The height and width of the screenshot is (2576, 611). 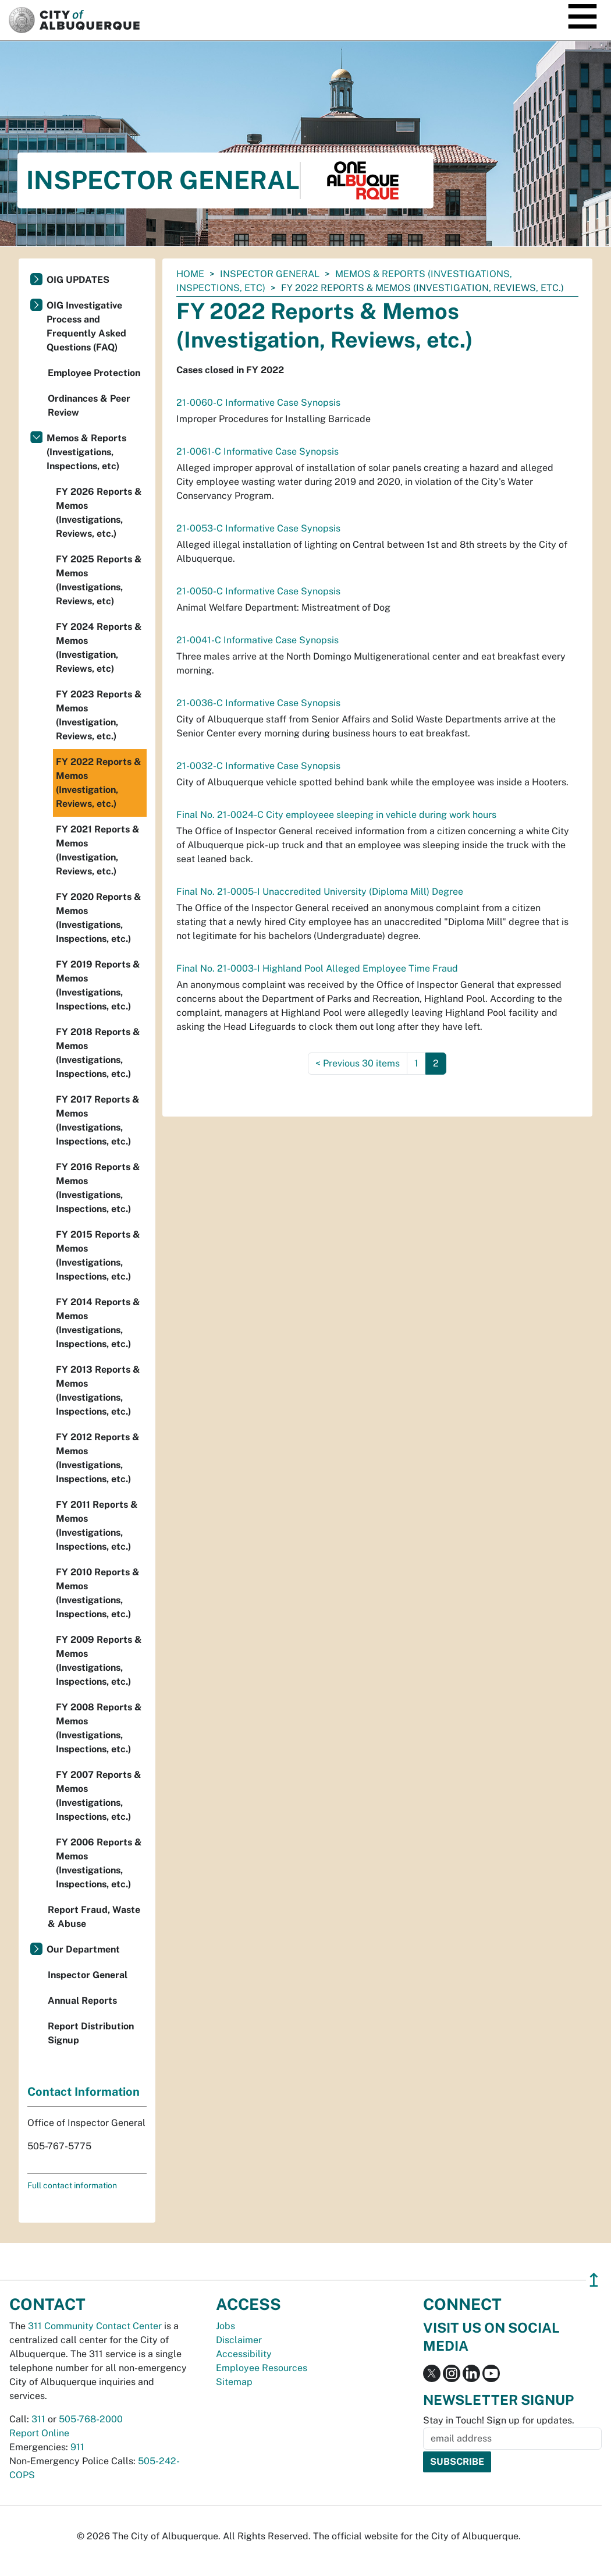 I want to click on 21-0050-C Informative Case Synopsis, so click(x=258, y=591).